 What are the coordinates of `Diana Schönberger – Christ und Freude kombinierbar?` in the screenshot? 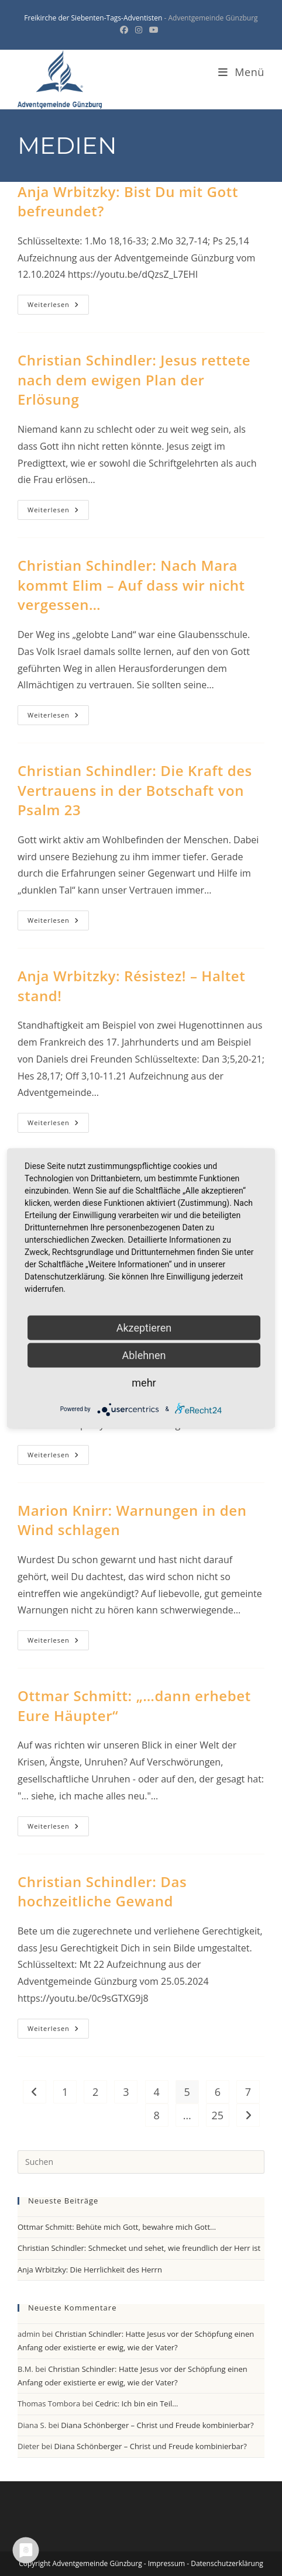 It's located at (157, 2425).